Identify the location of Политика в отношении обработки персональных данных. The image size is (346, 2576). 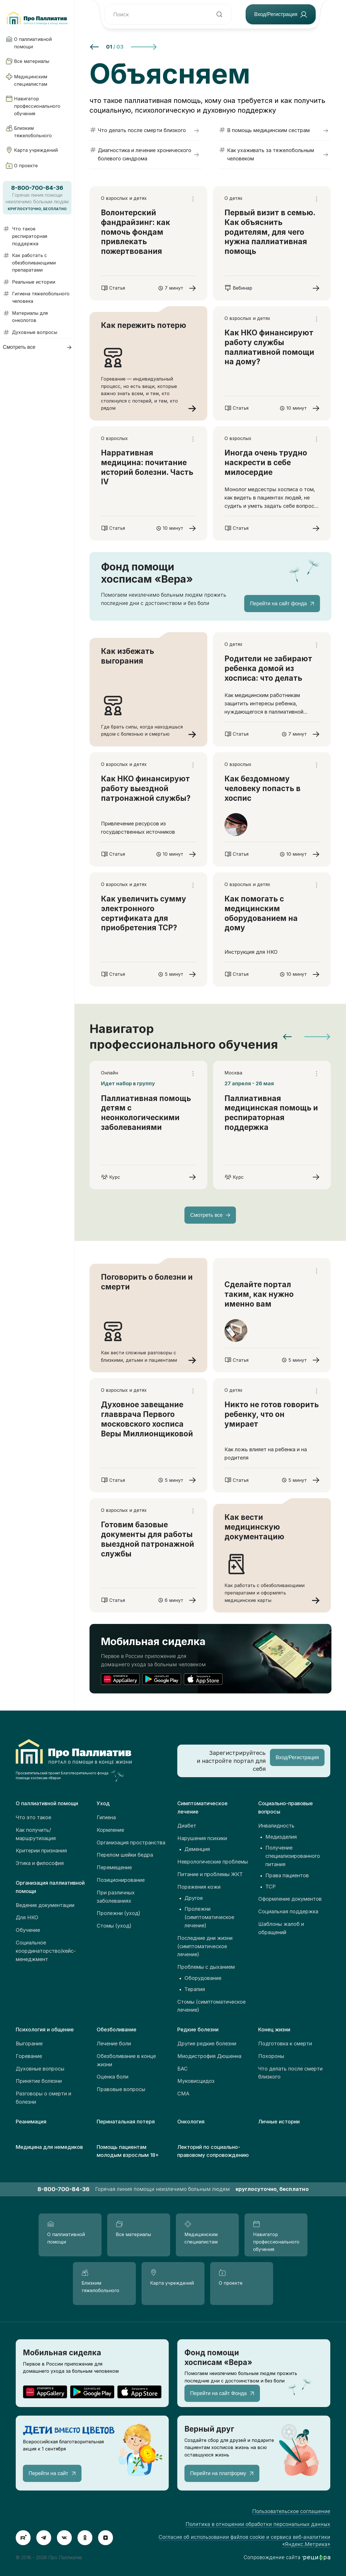
(258, 2524).